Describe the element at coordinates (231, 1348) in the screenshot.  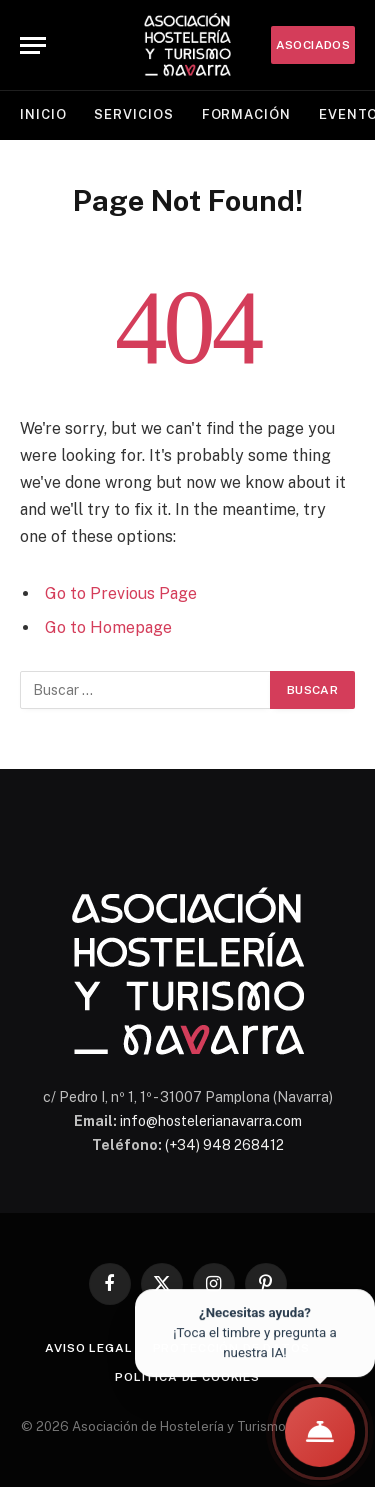
I see `Protección de datos` at that location.